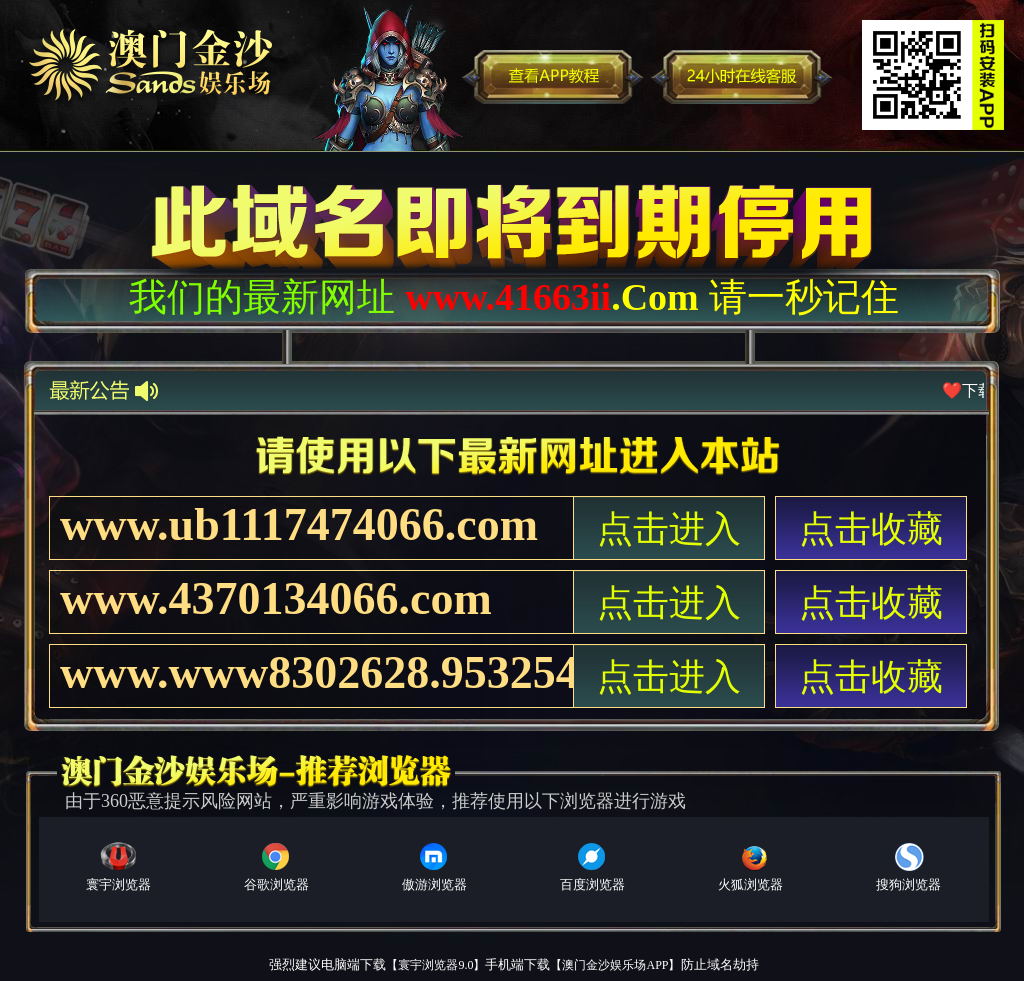 The height and width of the screenshot is (981, 1024). I want to click on 点击收藏, so click(871, 529).